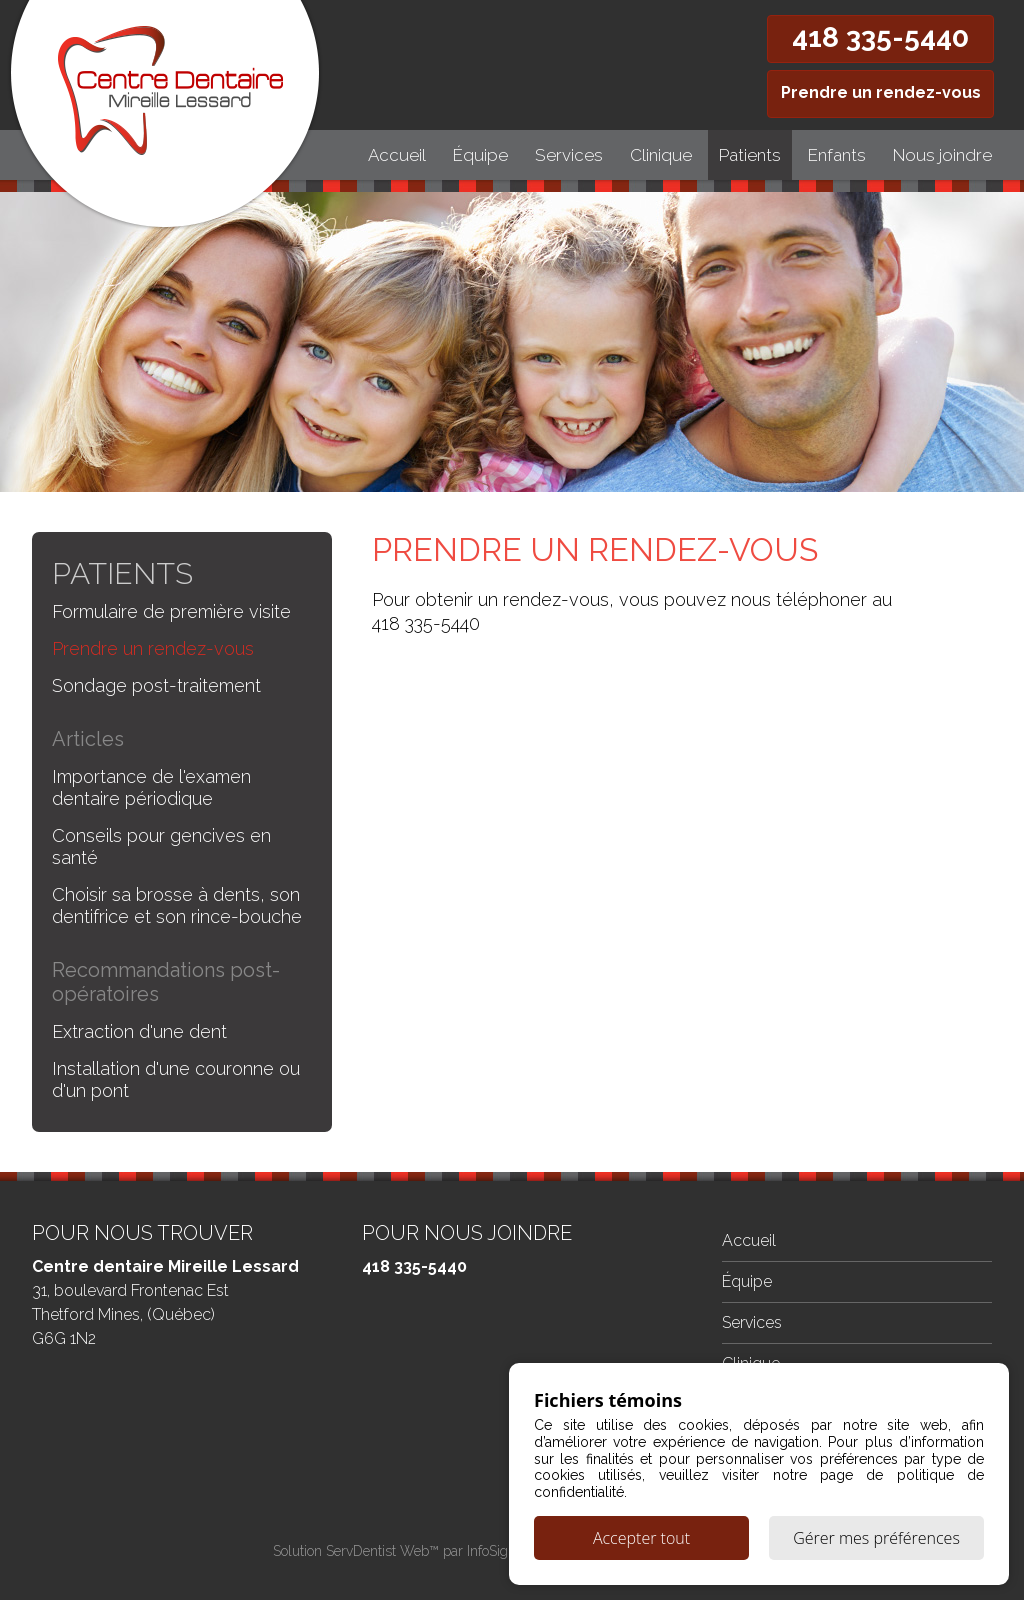 This screenshot has height=1600, width=1024. Describe the element at coordinates (151, 787) in the screenshot. I see `Importance de l'examen dentaire périodique` at that location.